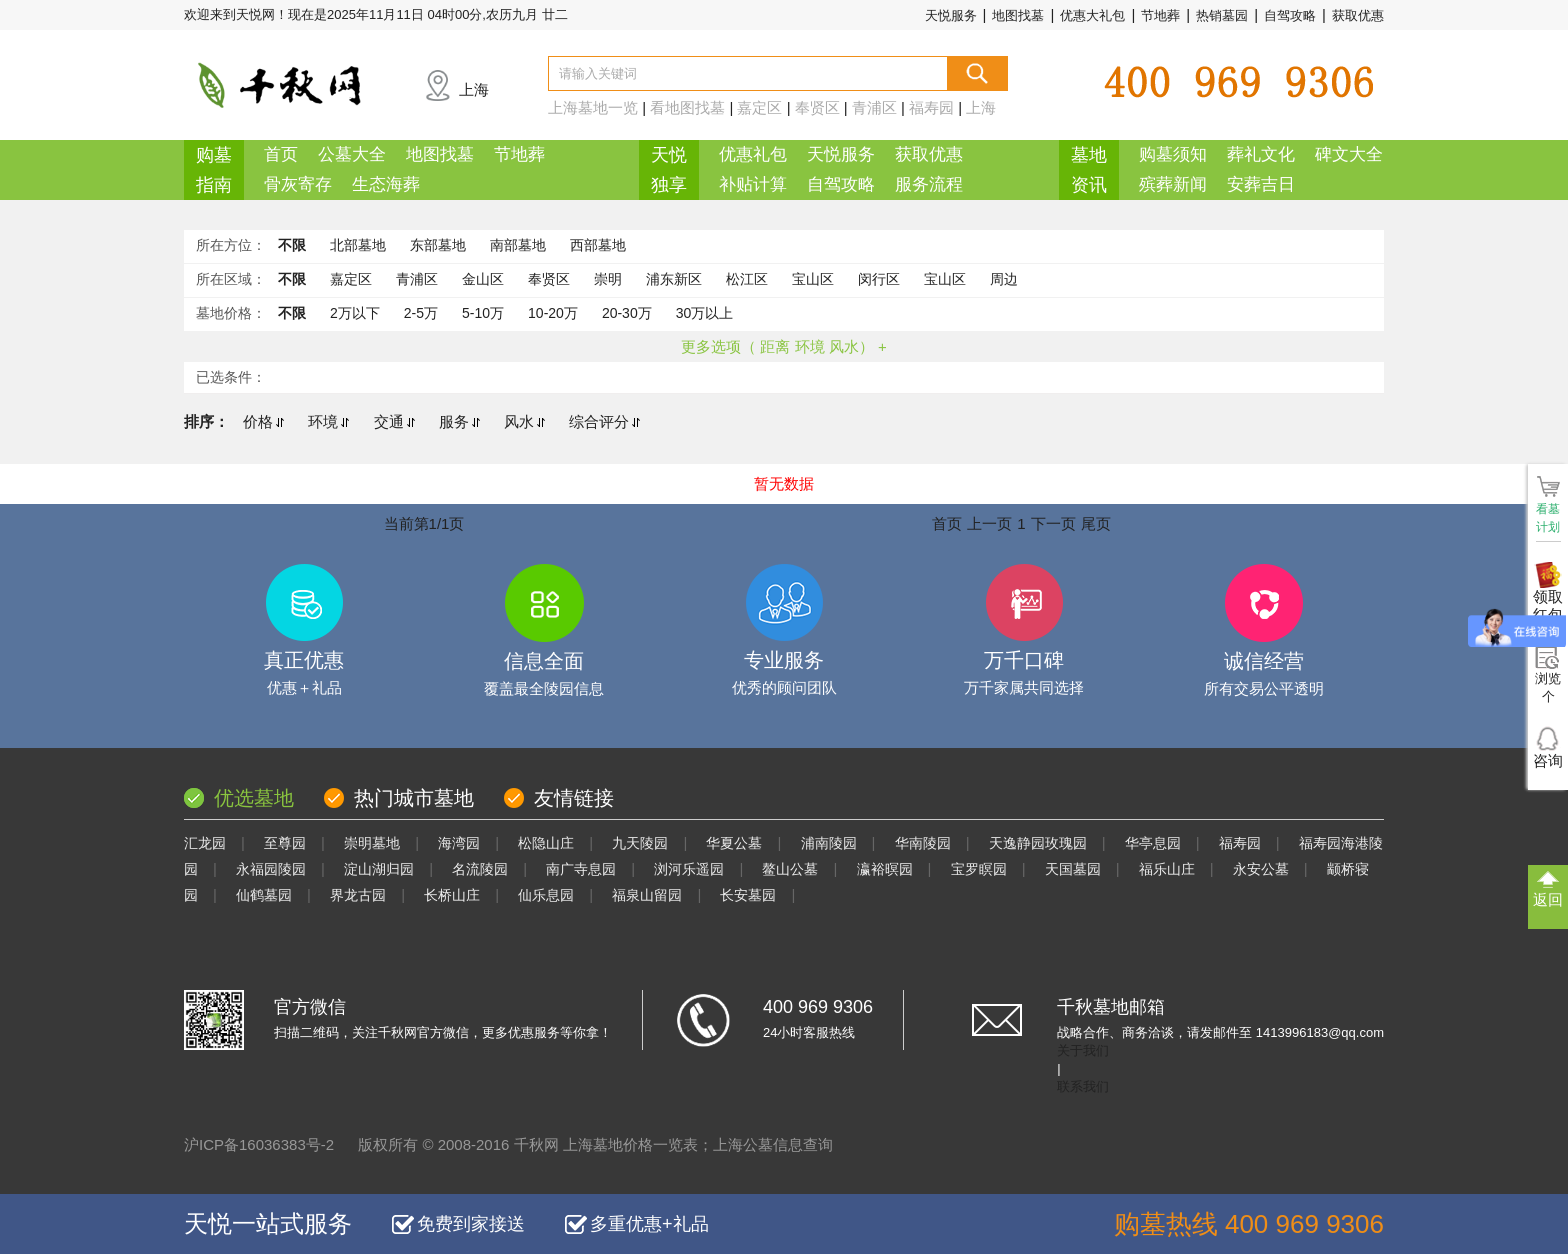 This screenshot has height=1254, width=1568. I want to click on 东部墓地, so click(438, 245).